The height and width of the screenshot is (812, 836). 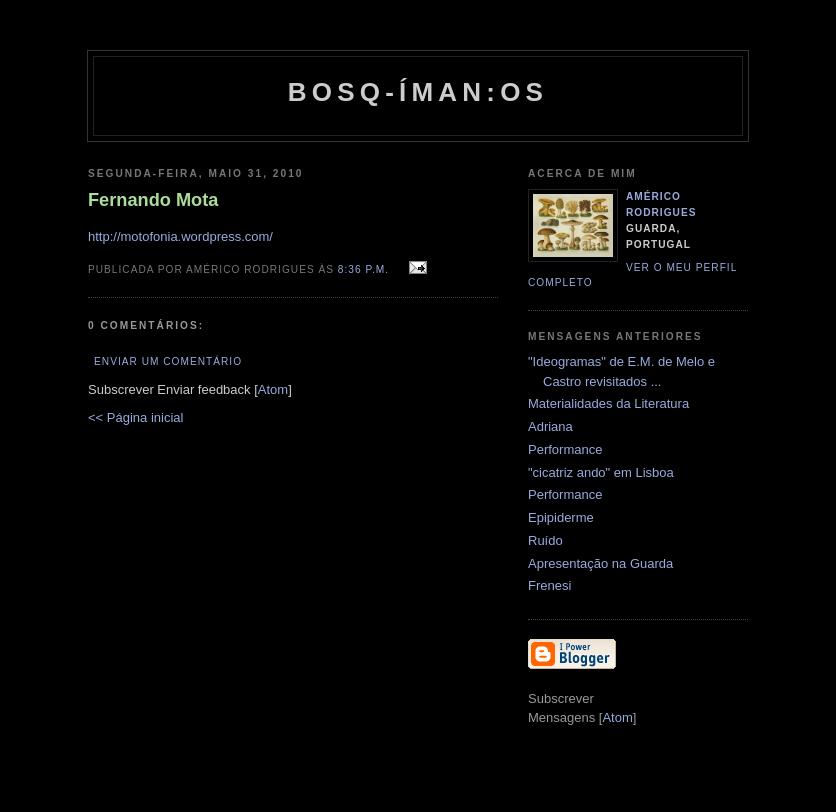 I want to click on "cicatriz ando" em Lisboa, so click(x=601, y=472).